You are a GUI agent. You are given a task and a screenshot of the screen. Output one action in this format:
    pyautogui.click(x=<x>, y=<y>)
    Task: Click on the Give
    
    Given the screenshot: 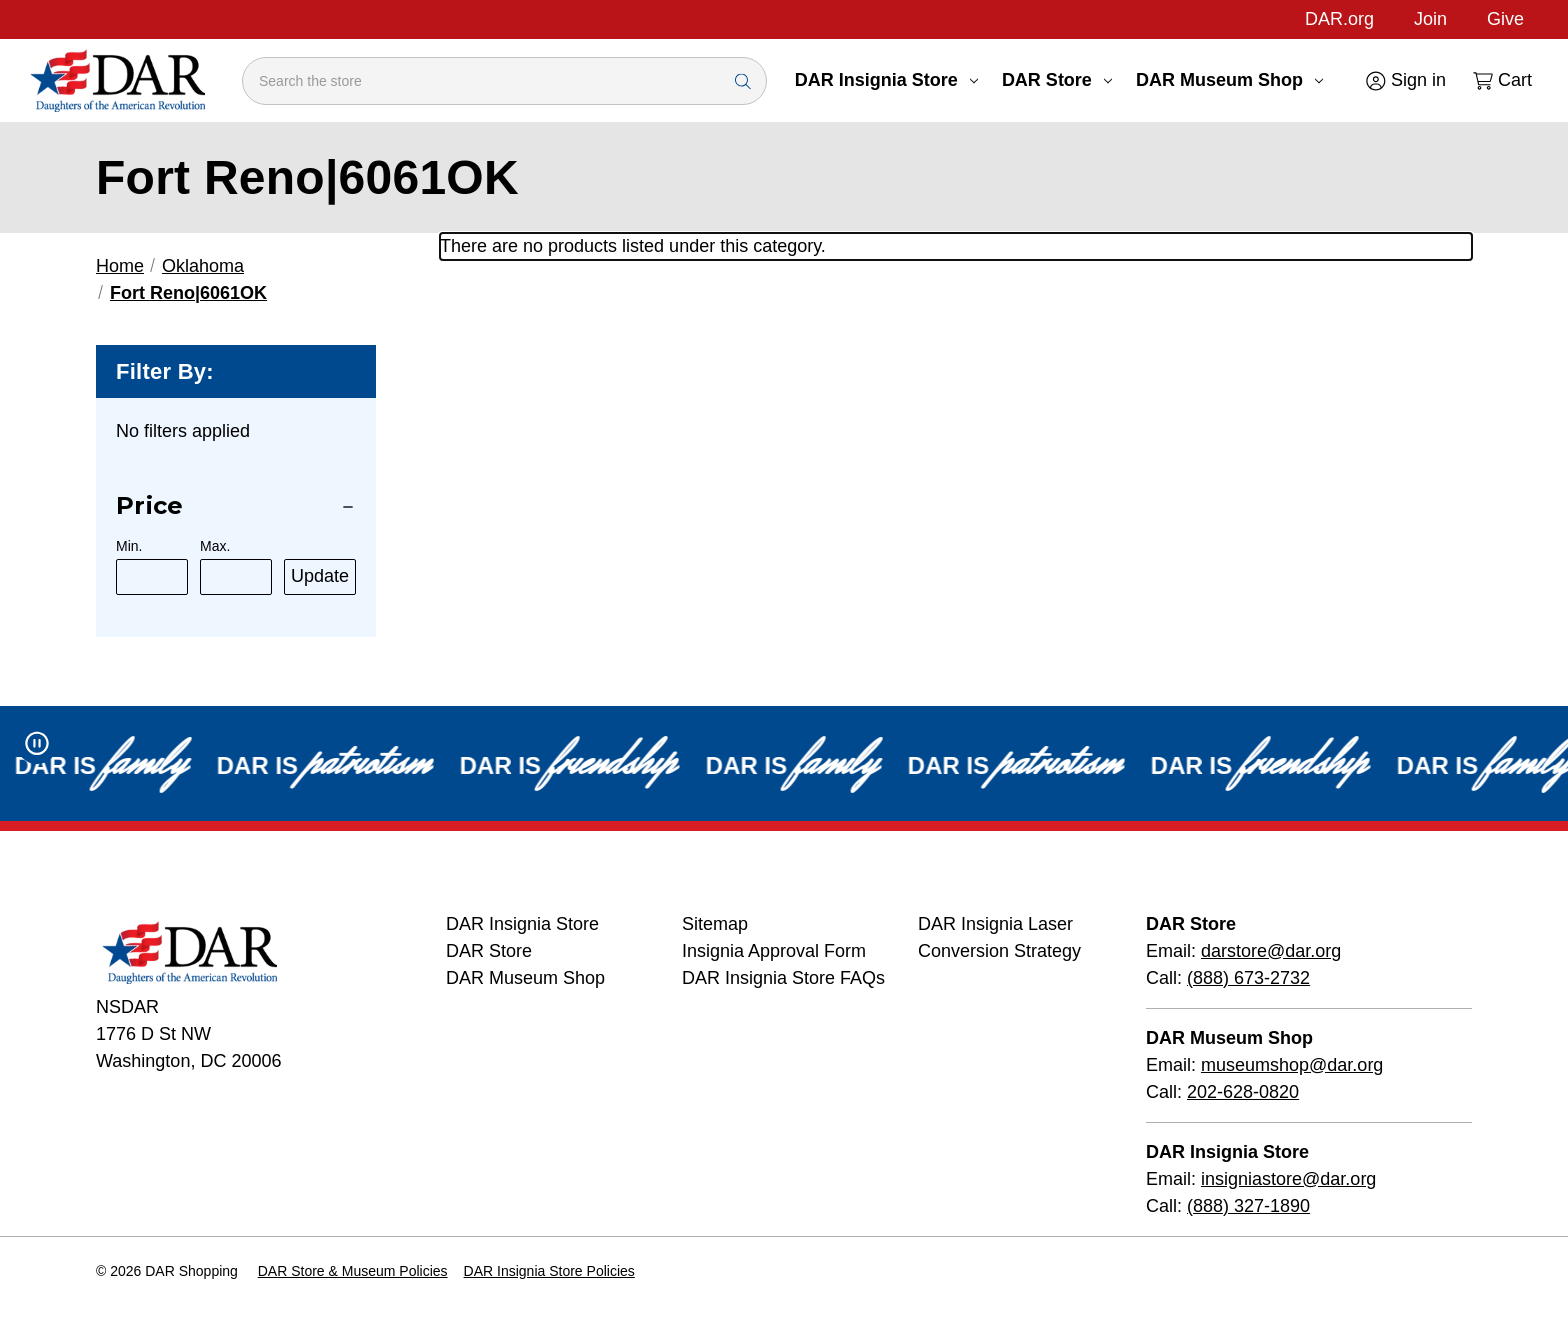 What is the action you would take?
    pyautogui.click(x=1505, y=19)
    